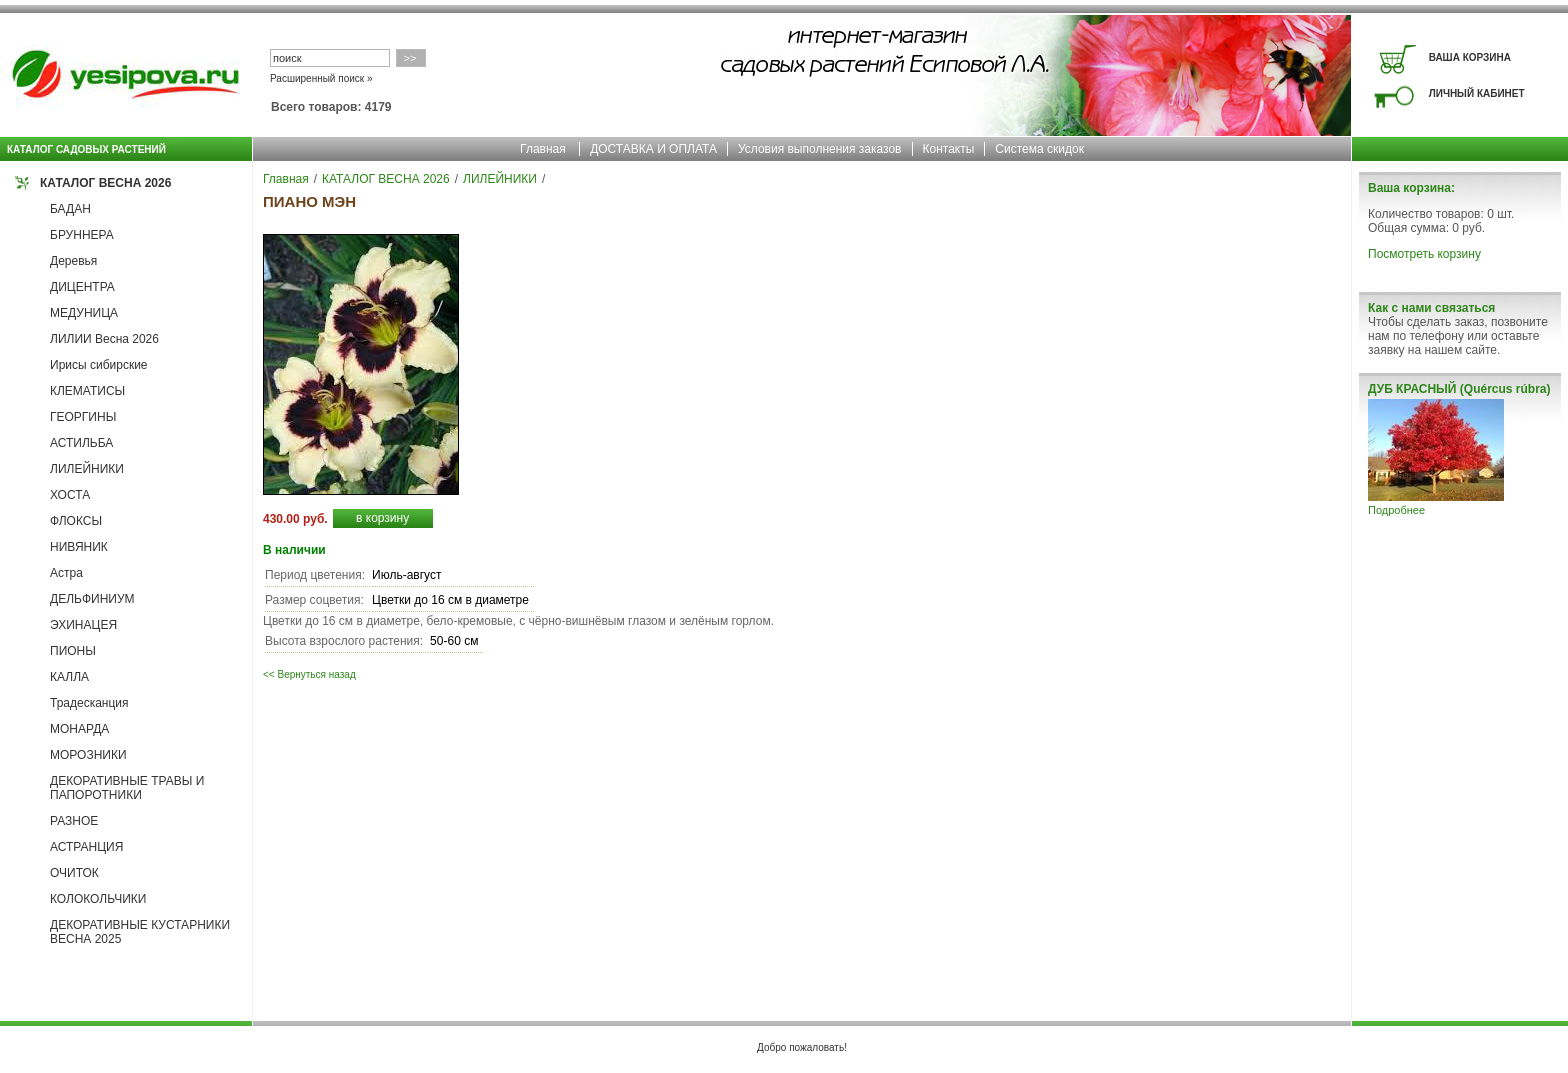 The width and height of the screenshot is (1568, 1073). What do you see at coordinates (79, 547) in the screenshot?
I see `НИВЯНИК` at bounding box center [79, 547].